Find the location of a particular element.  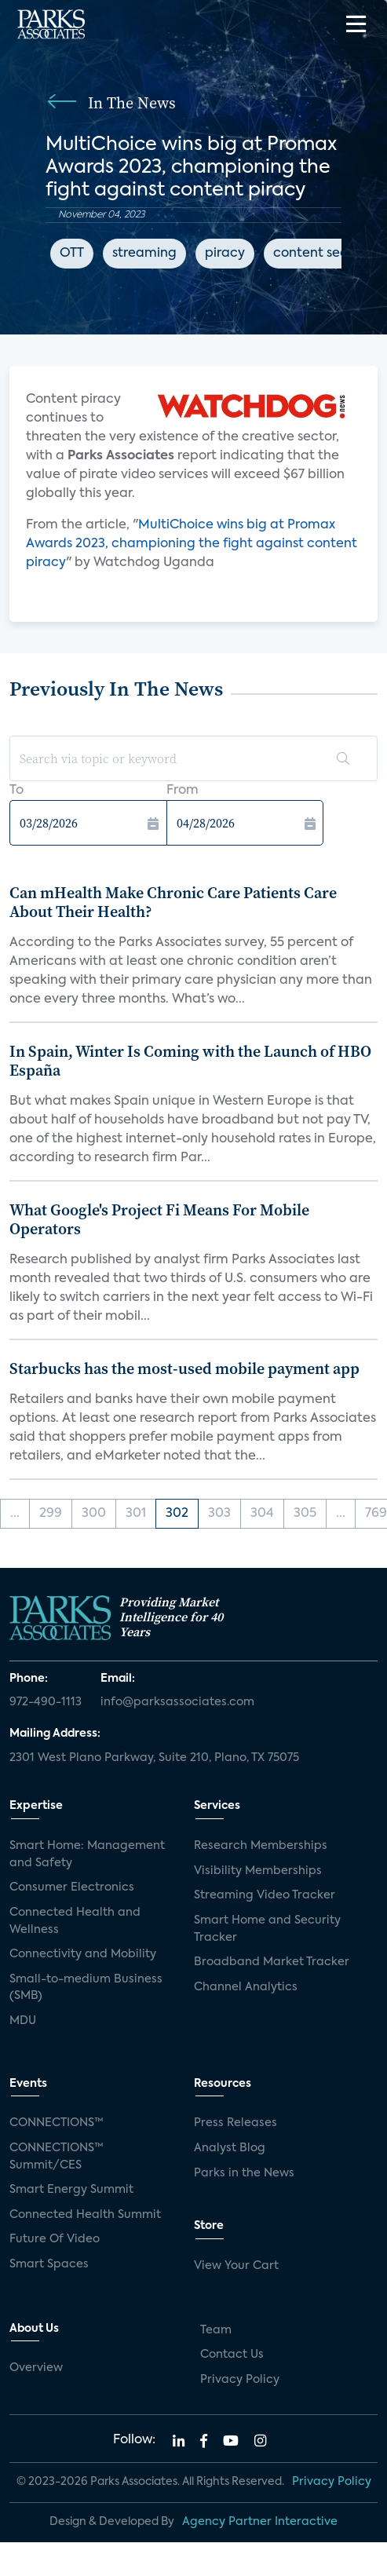

300 is located at coordinates (94, 1513).